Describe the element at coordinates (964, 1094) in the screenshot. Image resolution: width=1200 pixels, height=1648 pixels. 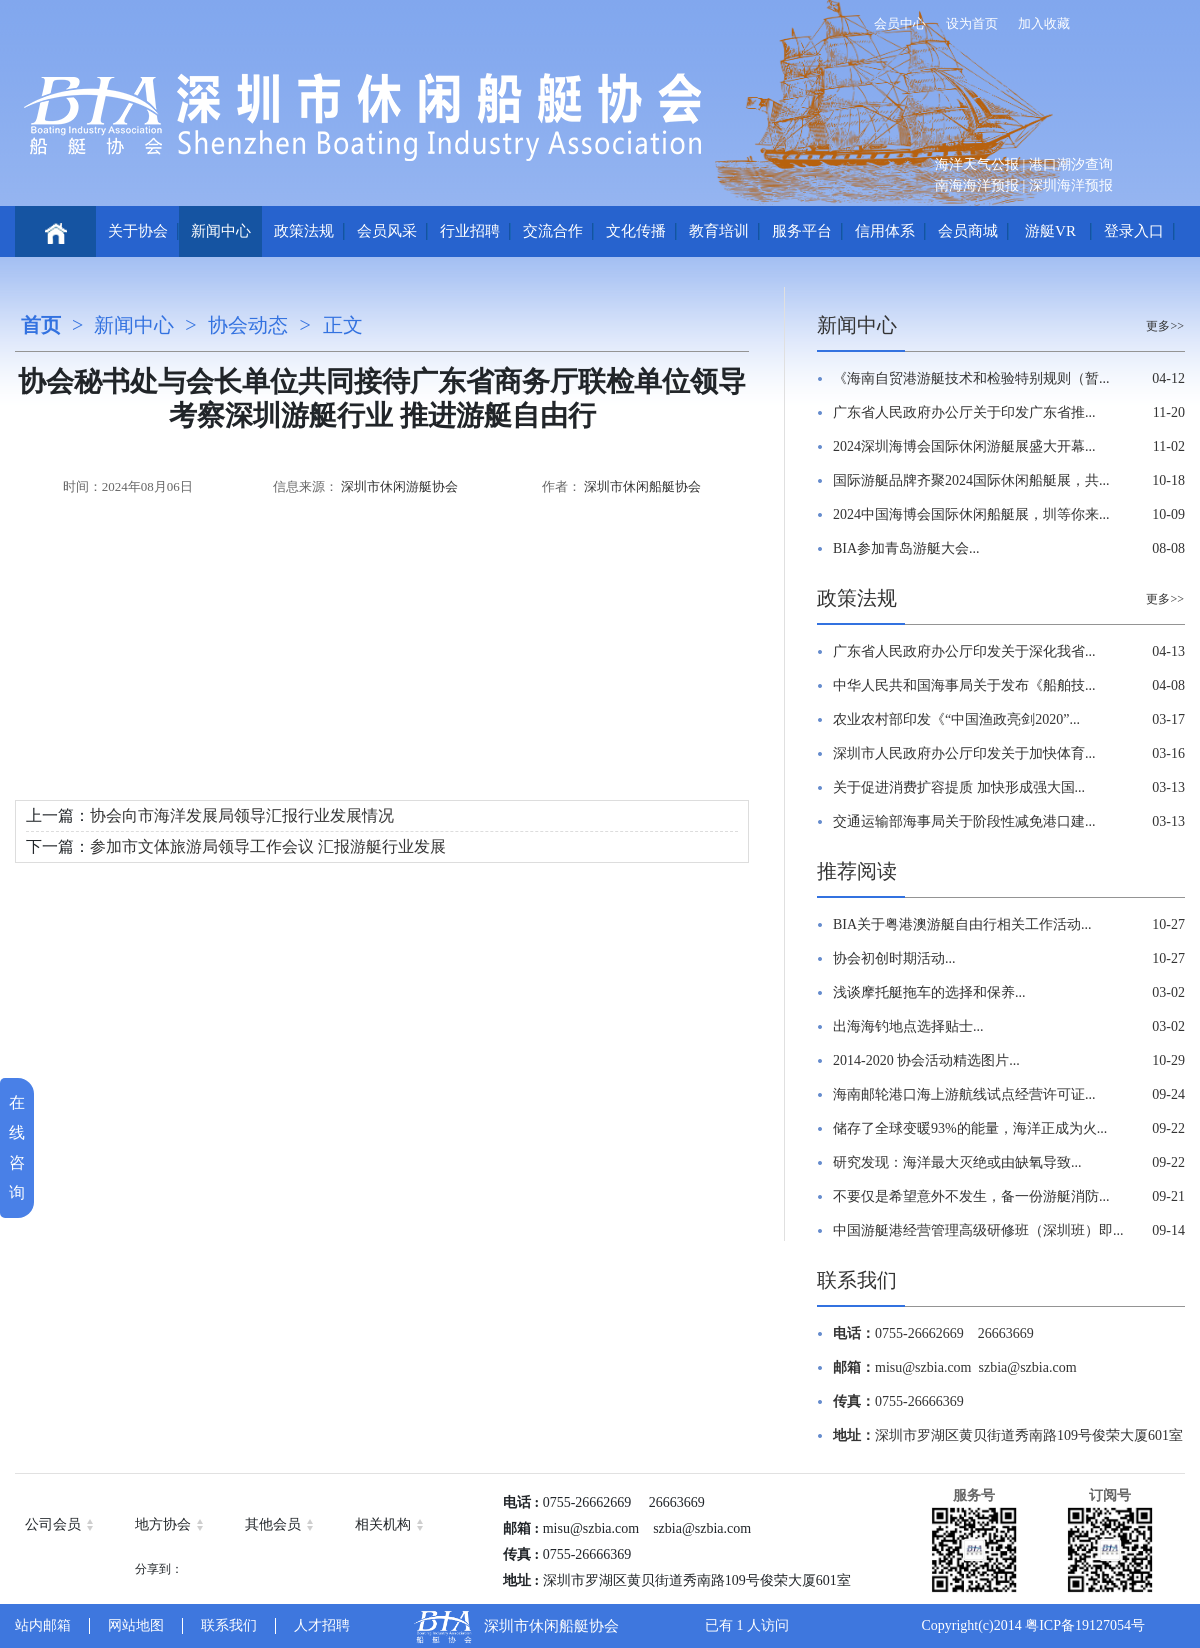
I see `海南邮轮港口海上游航线试点经营许可证...` at that location.